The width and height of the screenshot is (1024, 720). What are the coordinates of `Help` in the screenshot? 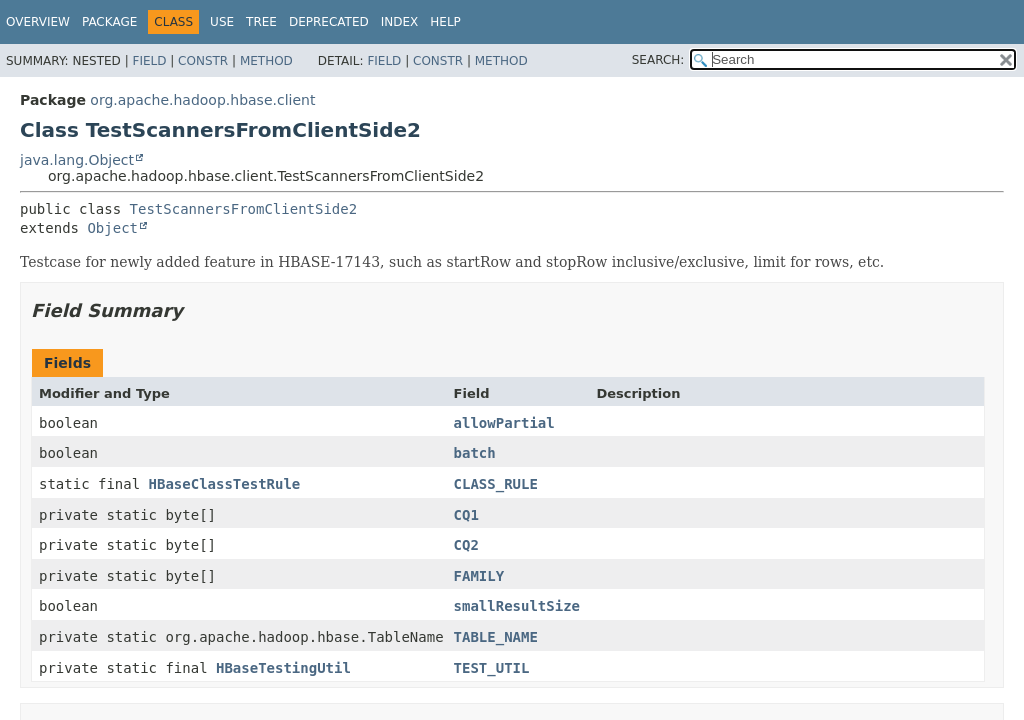 It's located at (445, 22).